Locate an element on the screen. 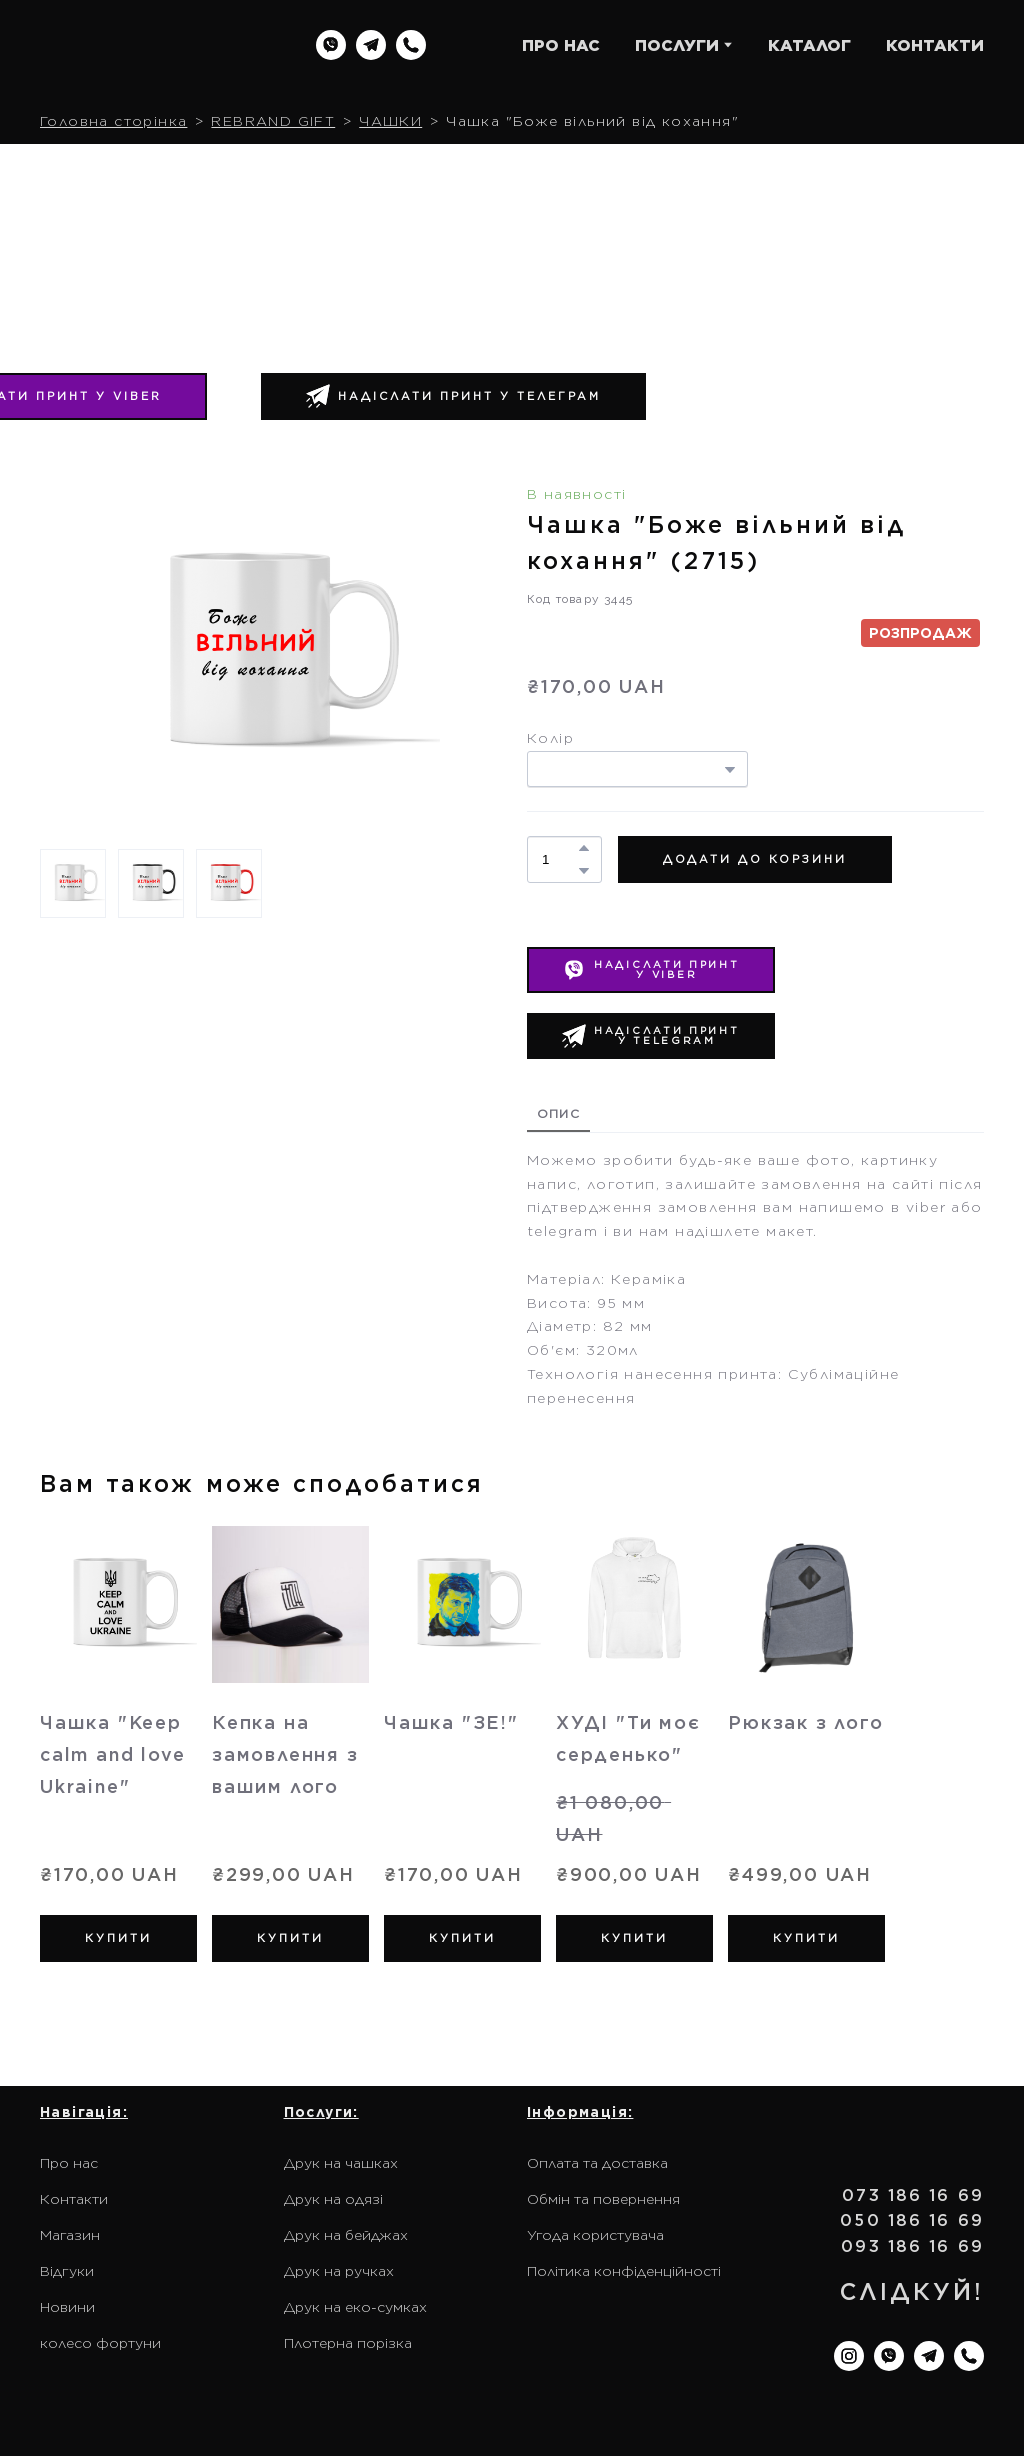  Оплата та доставка is located at coordinates (597, 2163).